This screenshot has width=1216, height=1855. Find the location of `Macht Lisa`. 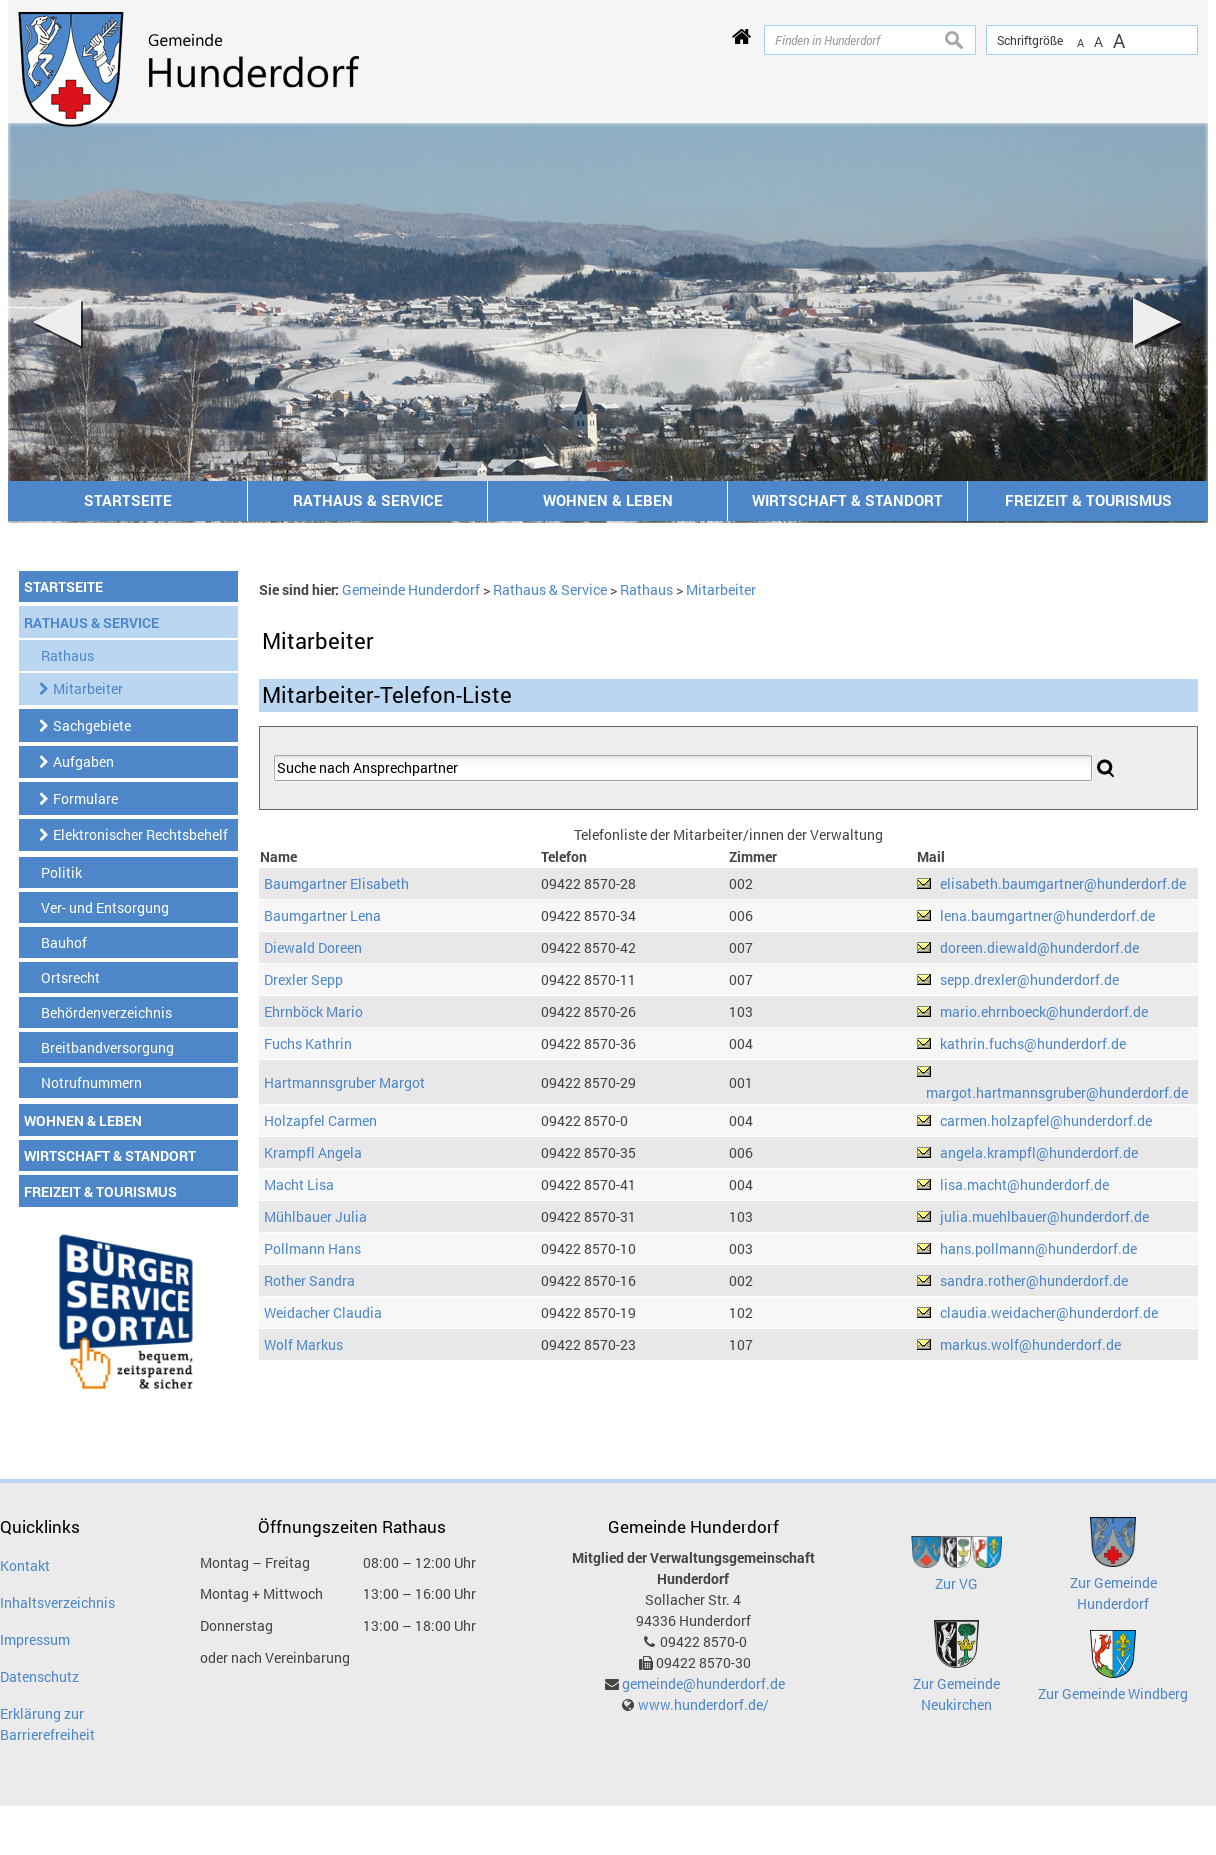

Macht Lisa is located at coordinates (299, 1184).